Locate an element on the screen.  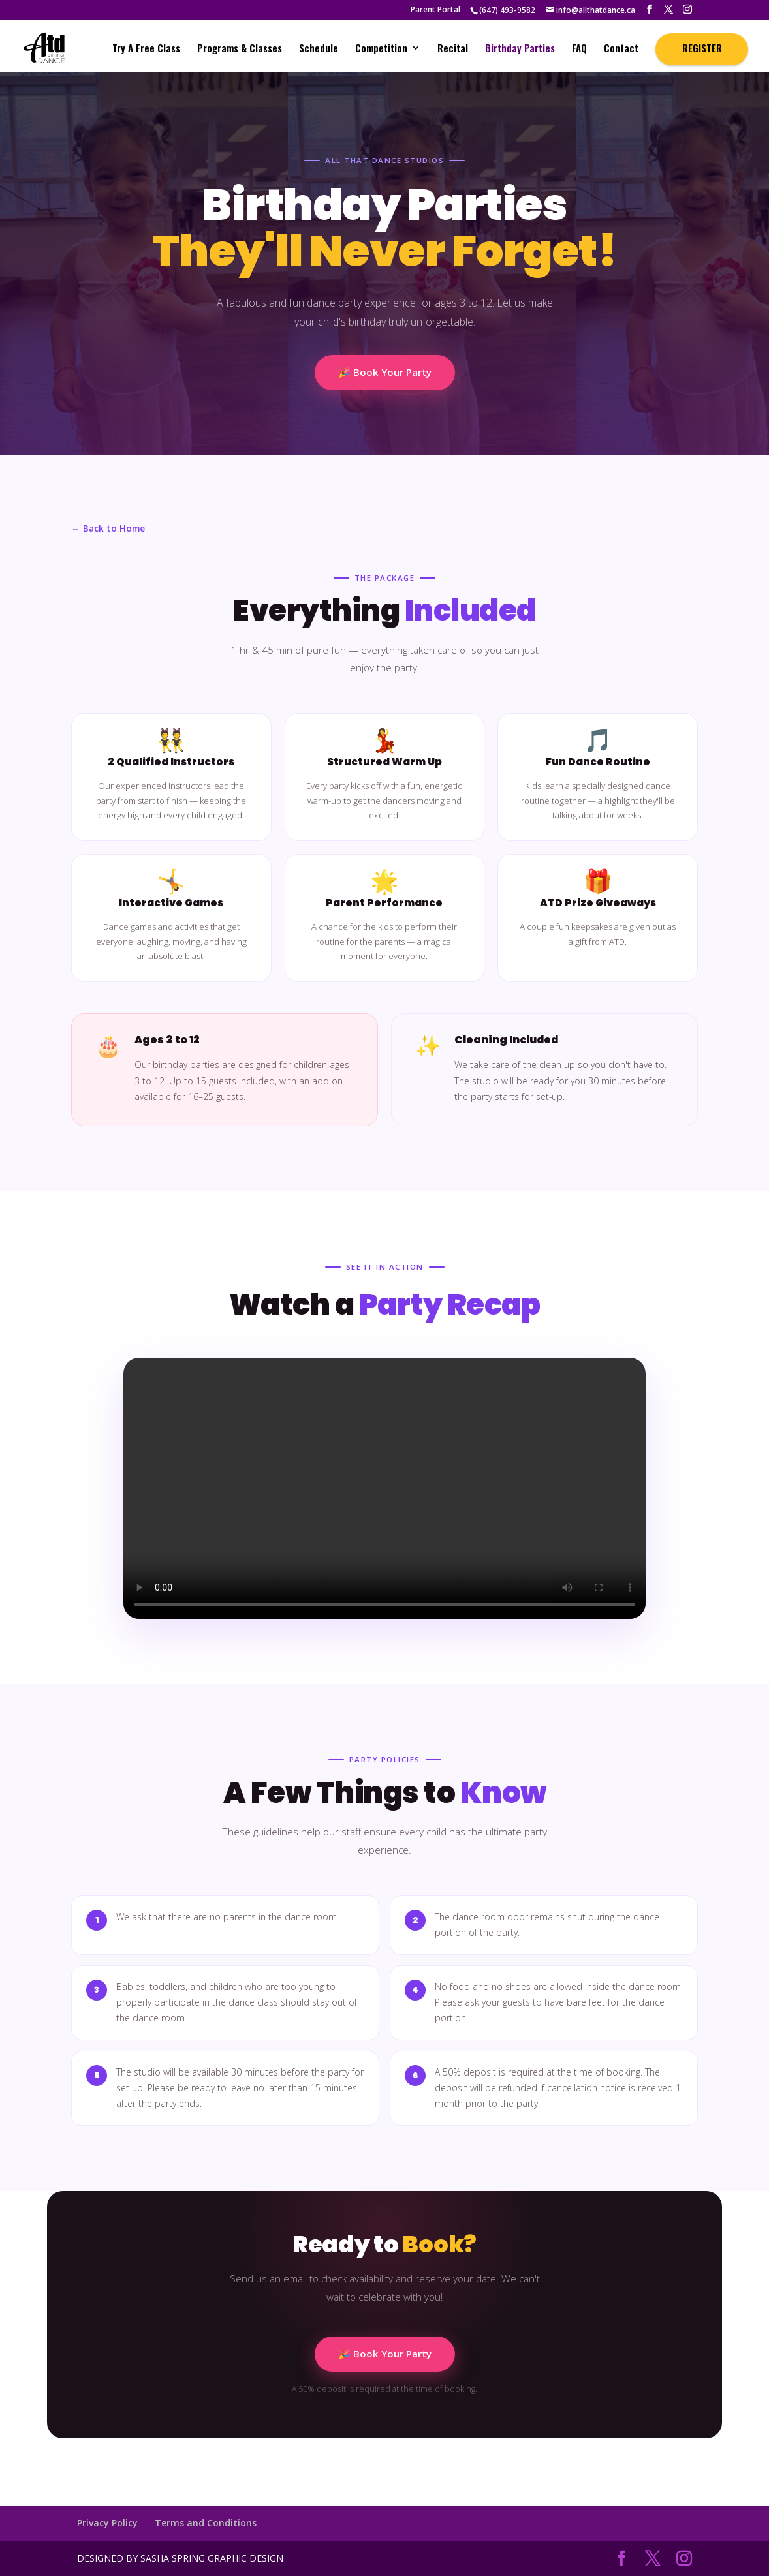
Contact is located at coordinates (621, 49).